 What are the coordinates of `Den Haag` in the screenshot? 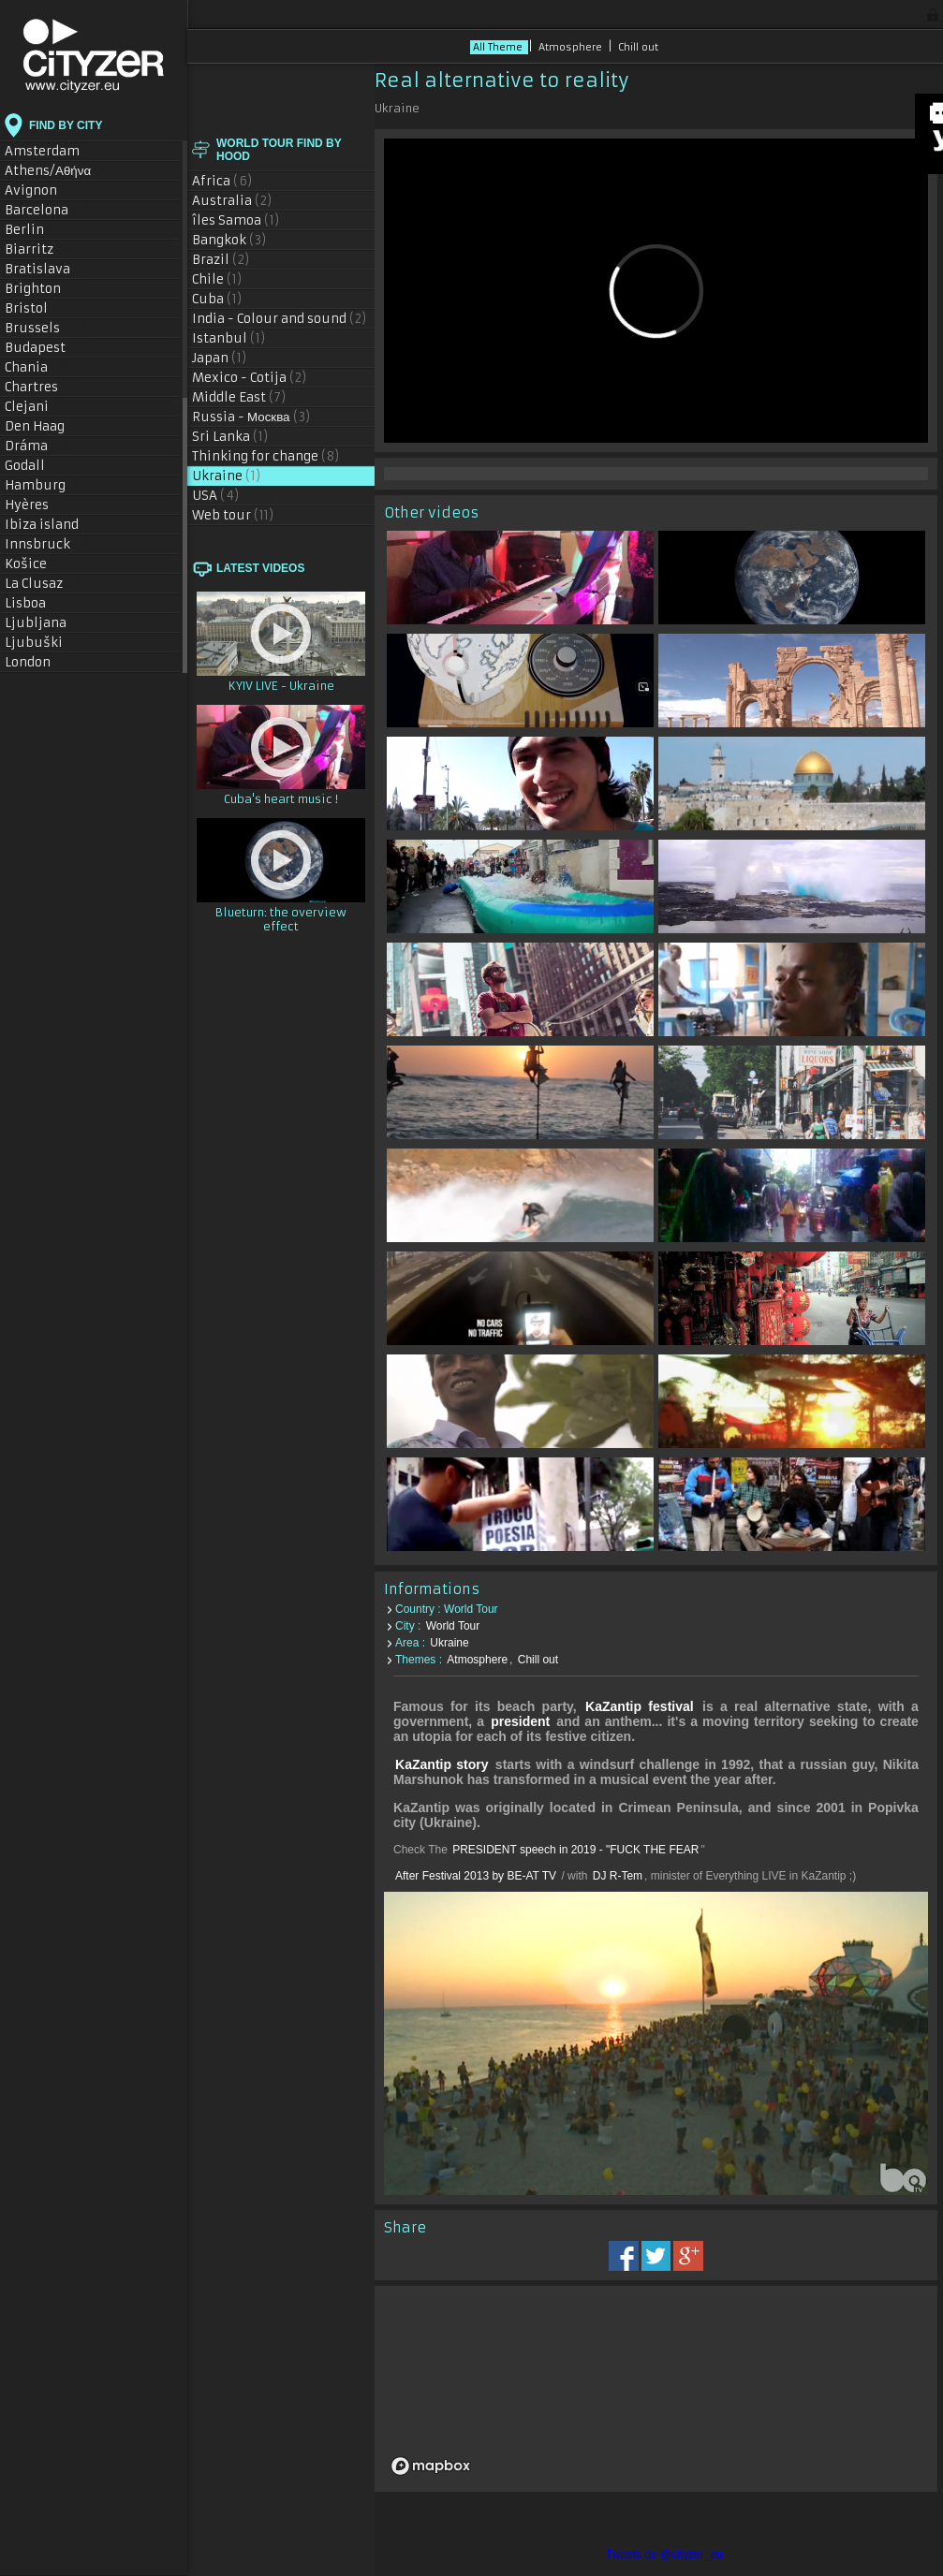 It's located at (44, 426).